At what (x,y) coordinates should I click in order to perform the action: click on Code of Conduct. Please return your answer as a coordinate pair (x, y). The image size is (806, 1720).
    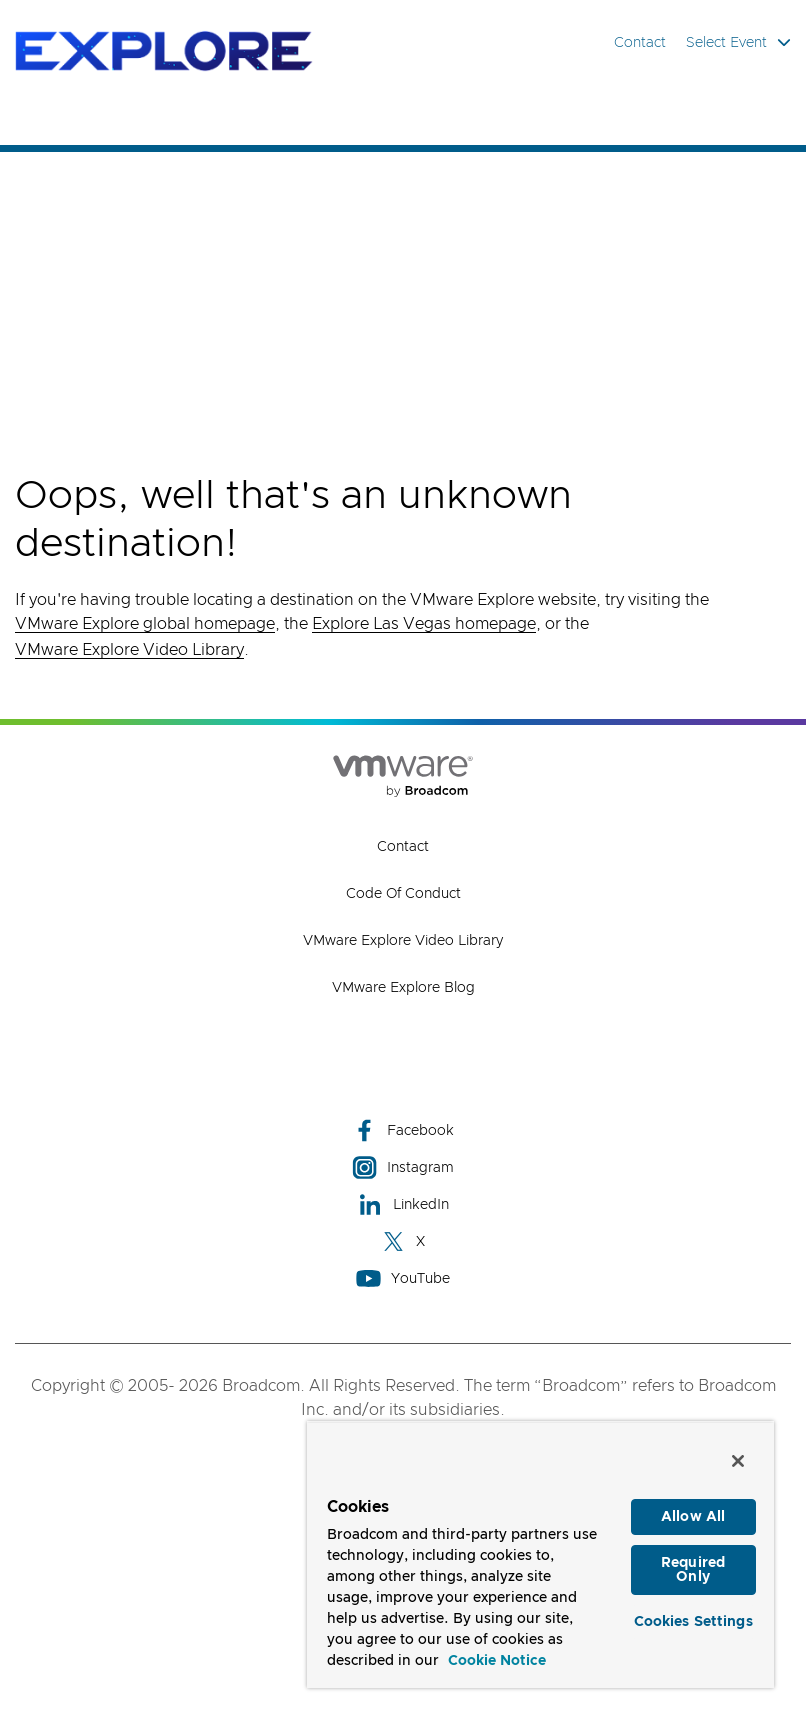
    Looking at the image, I should click on (403, 894).